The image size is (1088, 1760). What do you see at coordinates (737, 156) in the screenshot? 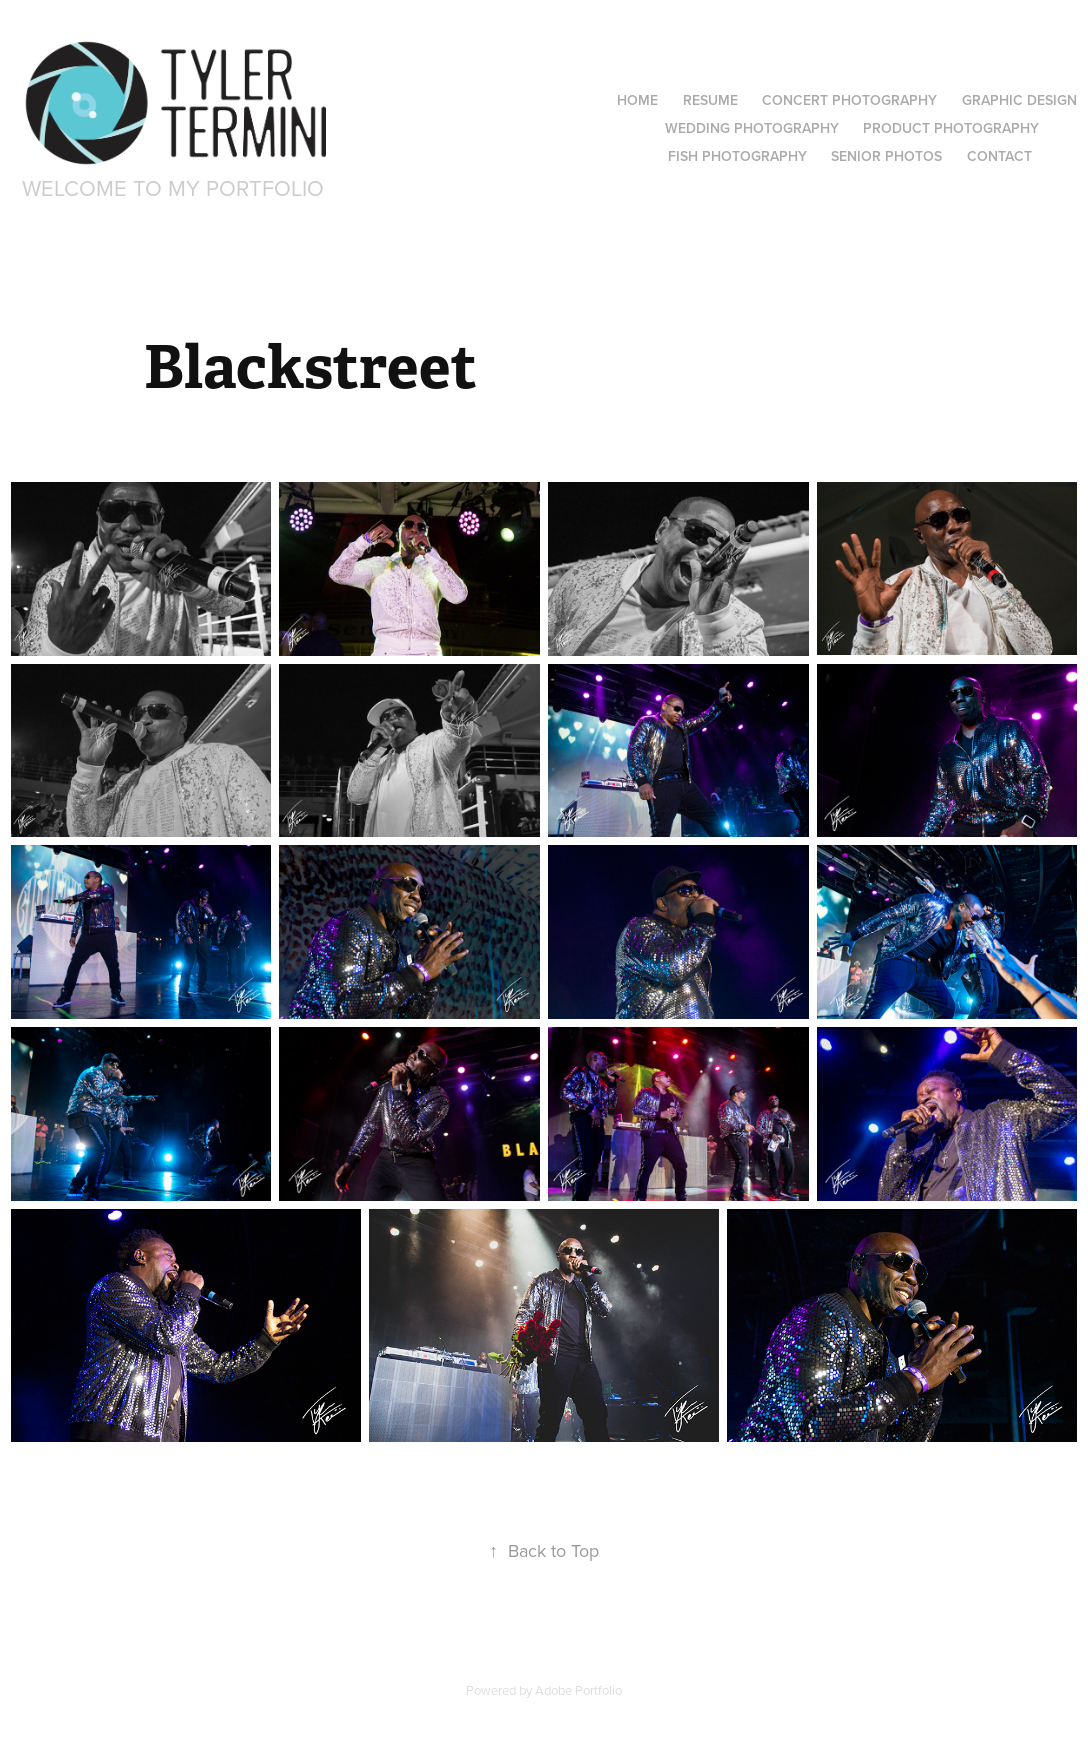
I see `Fish Photography` at bounding box center [737, 156].